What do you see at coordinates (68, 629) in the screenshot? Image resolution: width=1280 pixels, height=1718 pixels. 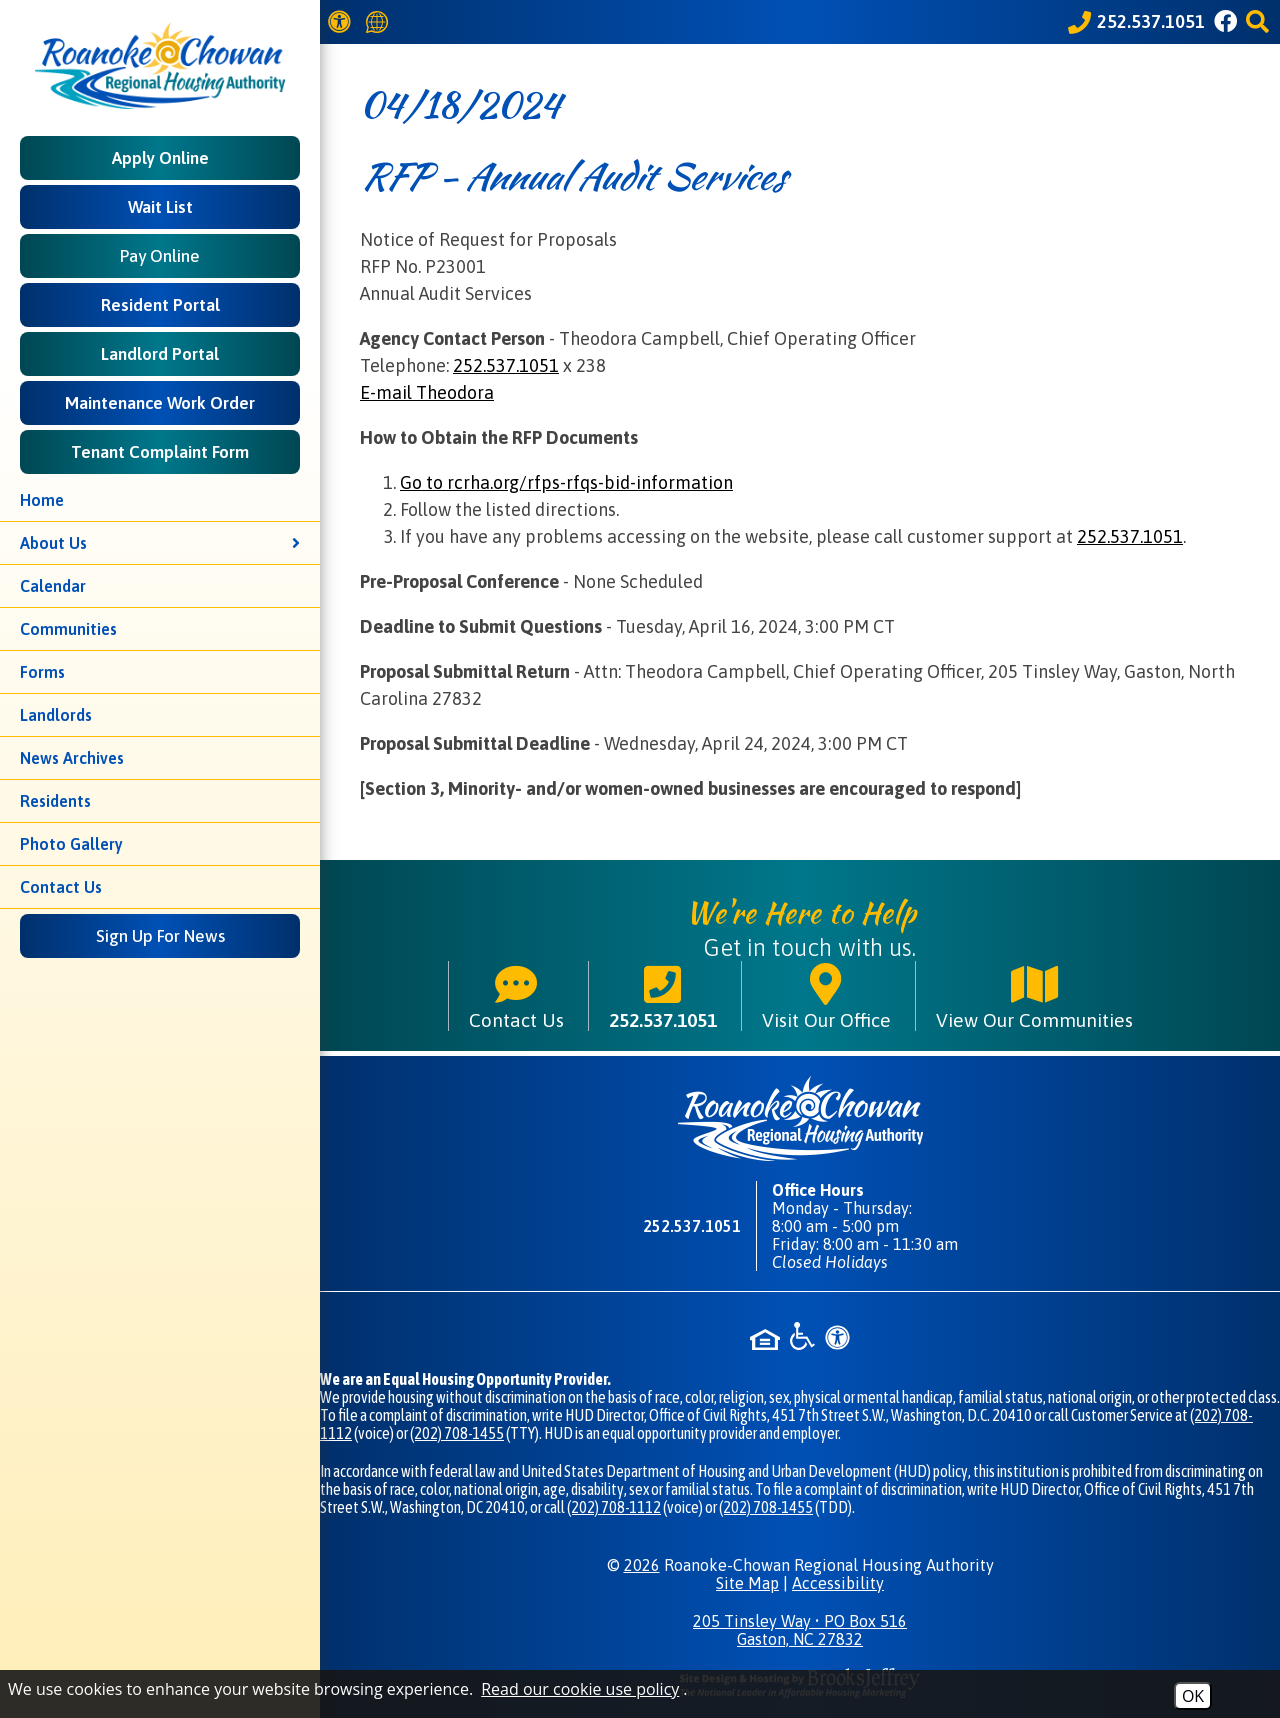 I see `Communities` at bounding box center [68, 629].